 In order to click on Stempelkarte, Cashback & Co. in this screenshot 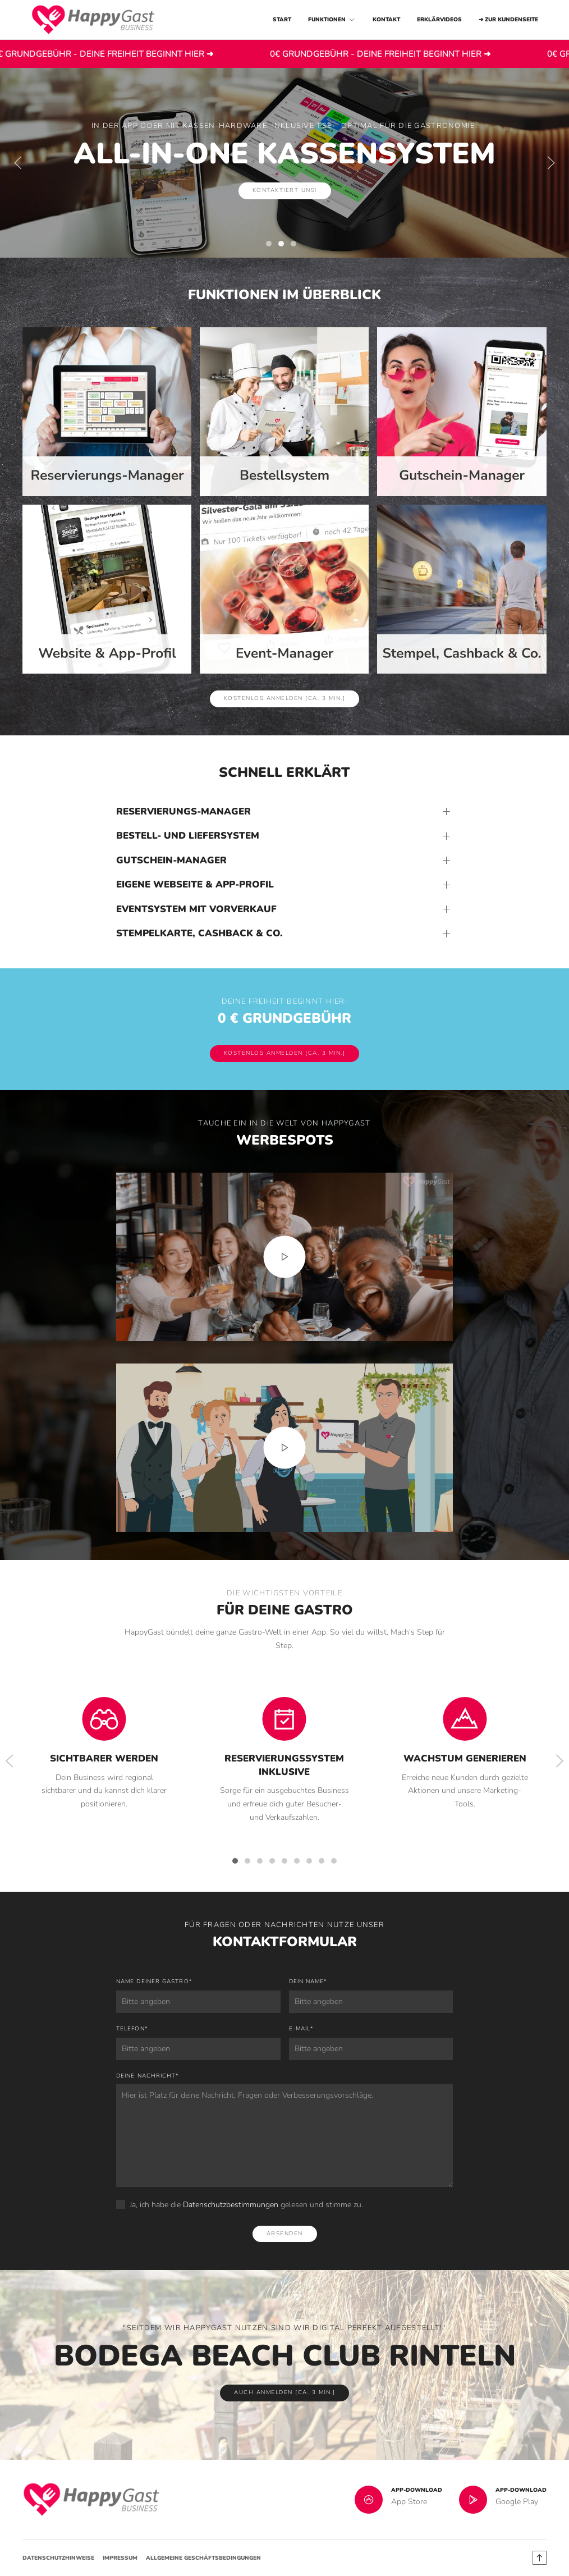, I will do `click(199, 933)`.